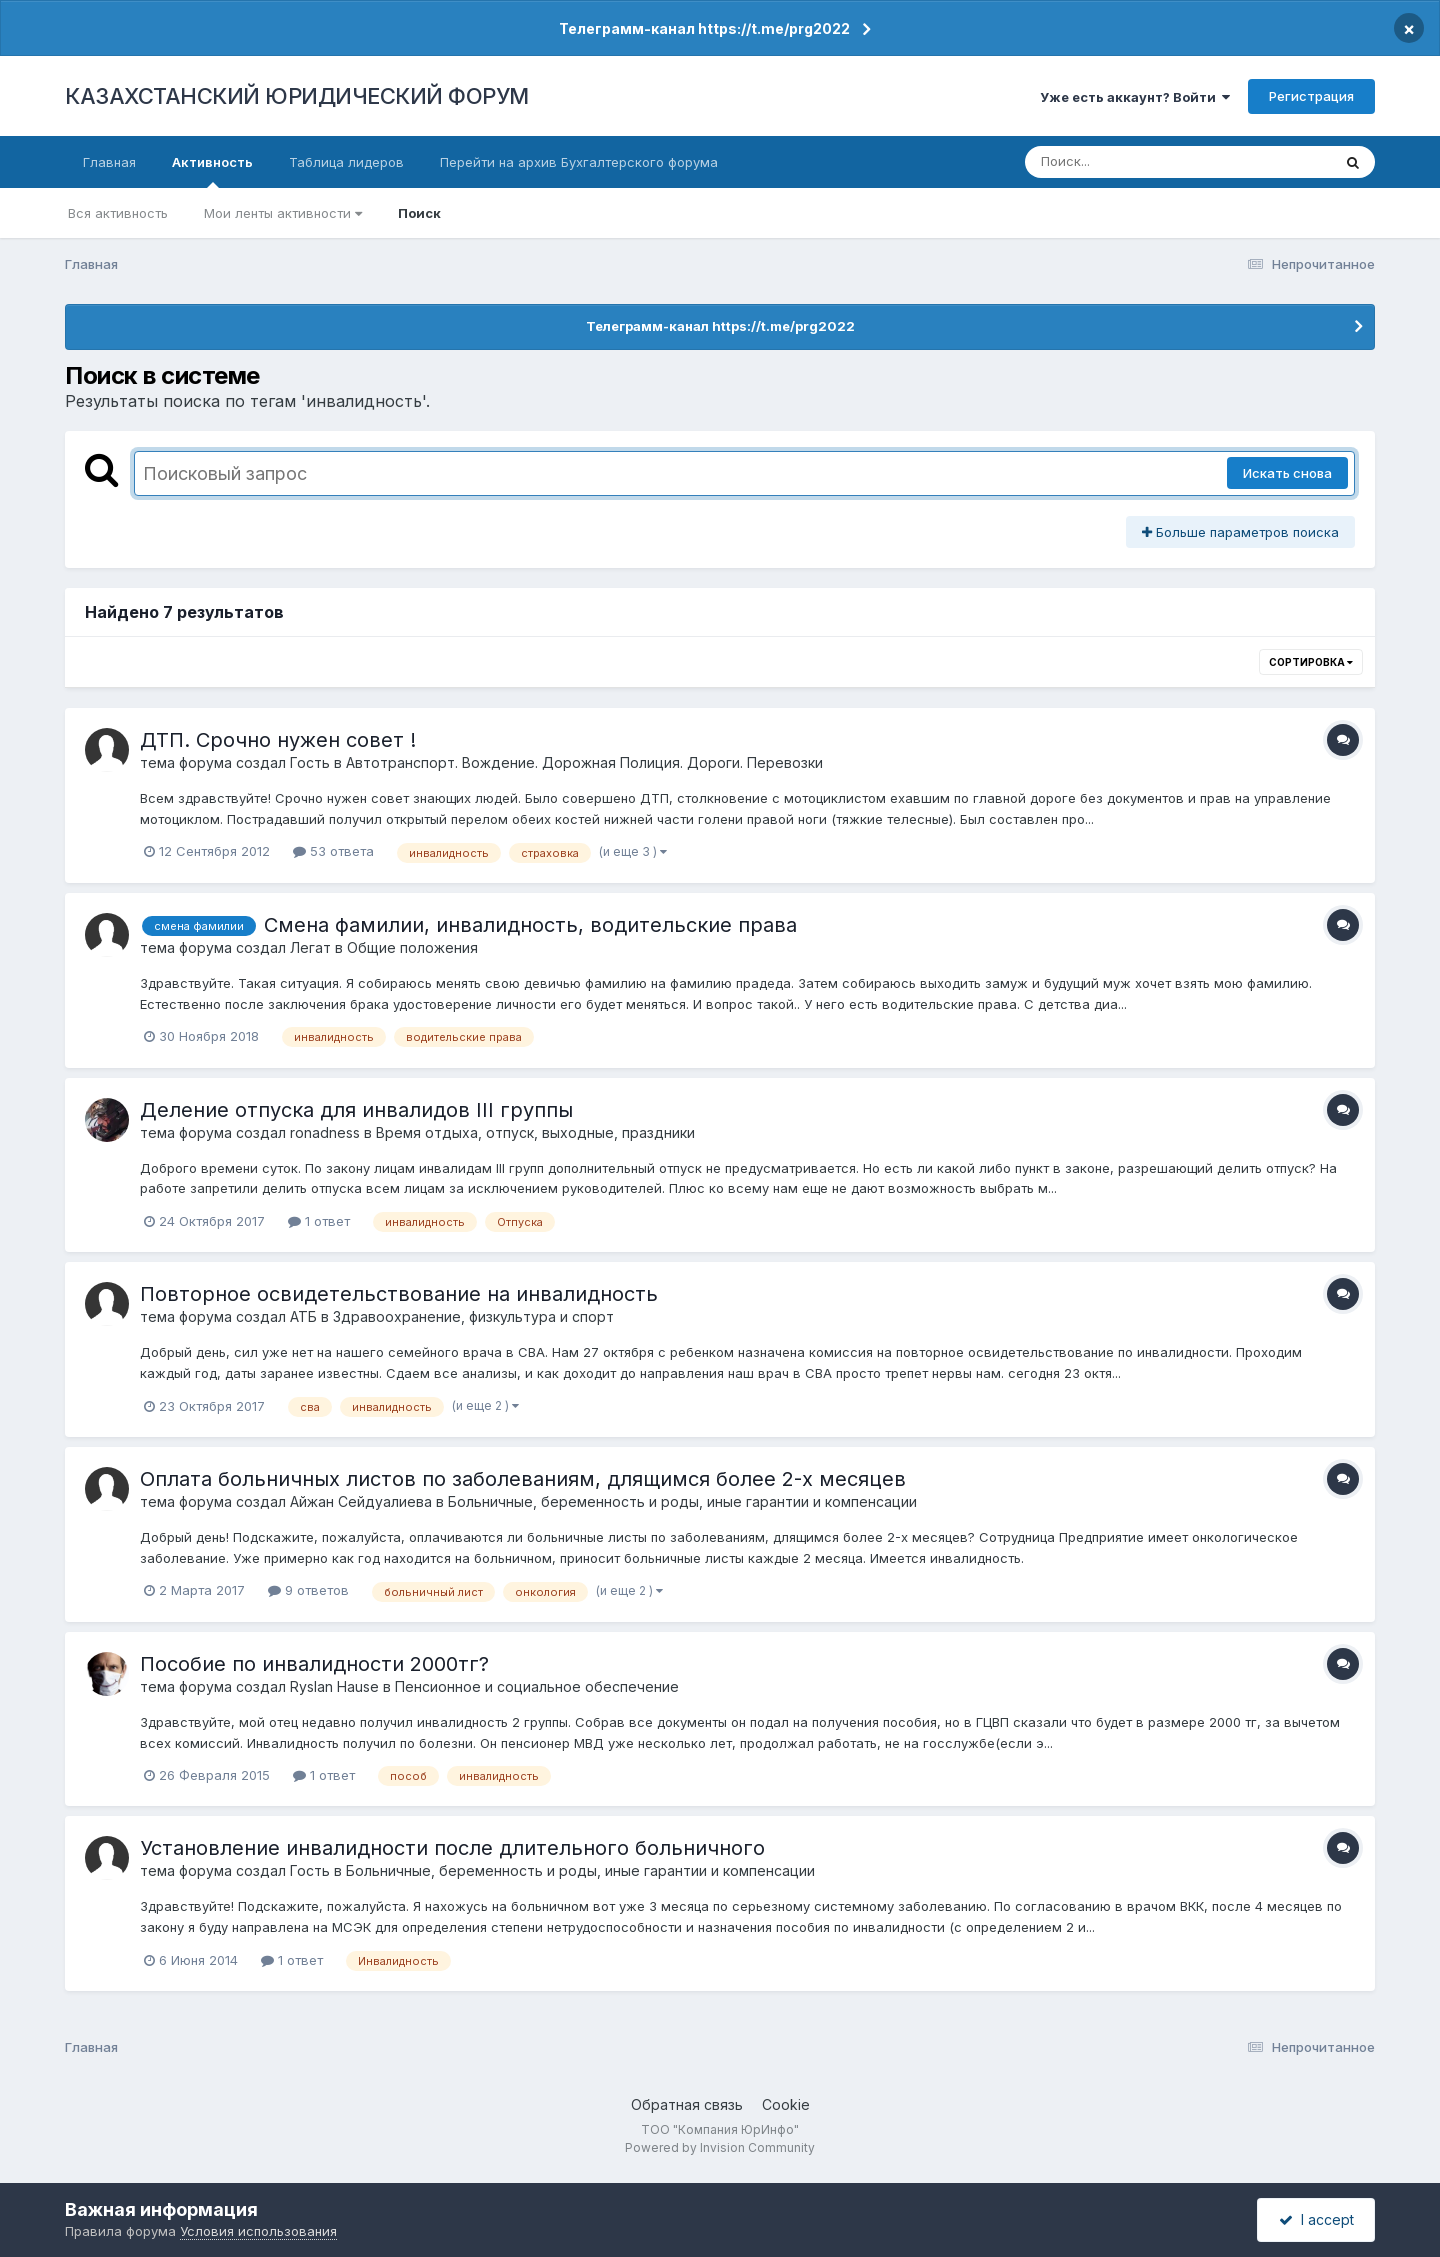  Describe the element at coordinates (682, 1501) in the screenshot. I see `Больничные, беременность и роды, иные гарантии и компенсации` at that location.